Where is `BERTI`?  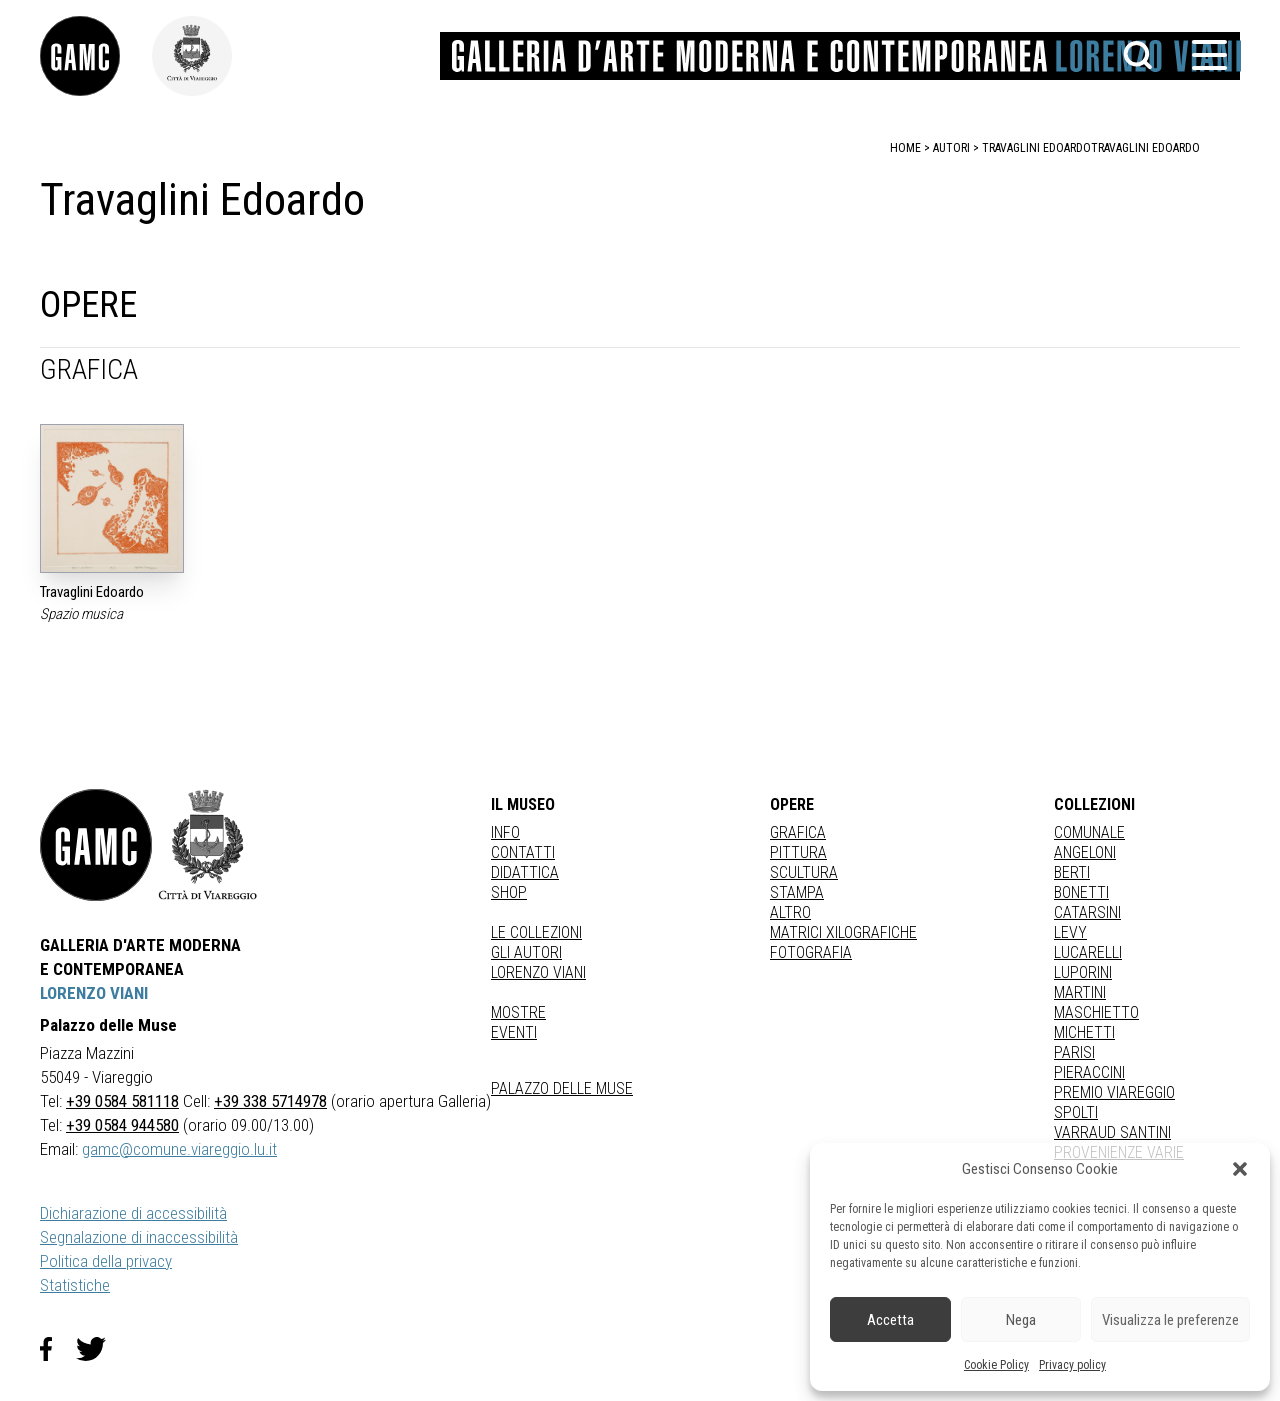 BERTI is located at coordinates (1072, 872).